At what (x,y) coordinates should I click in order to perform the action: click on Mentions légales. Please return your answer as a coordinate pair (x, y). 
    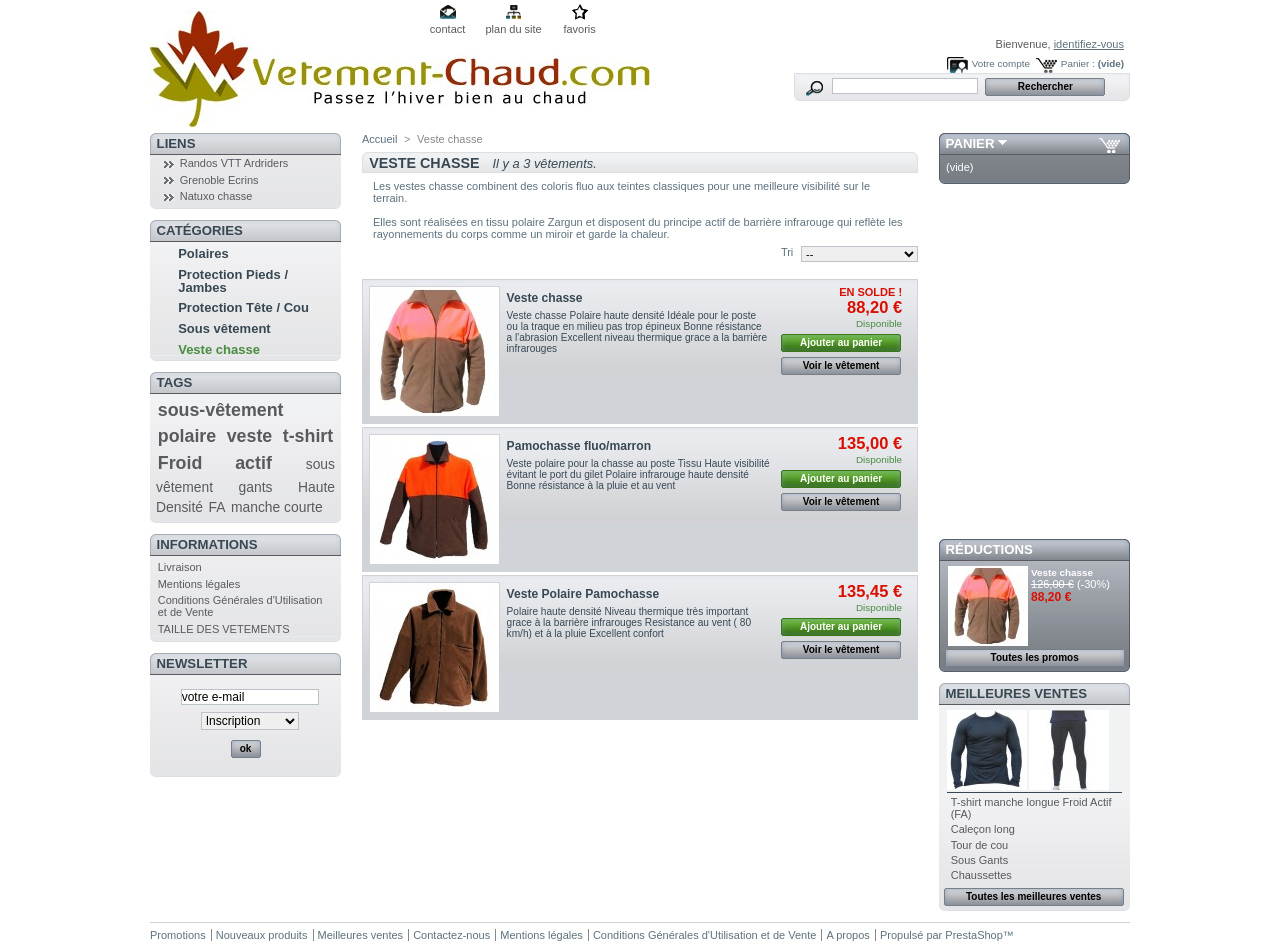
    Looking at the image, I should click on (199, 584).